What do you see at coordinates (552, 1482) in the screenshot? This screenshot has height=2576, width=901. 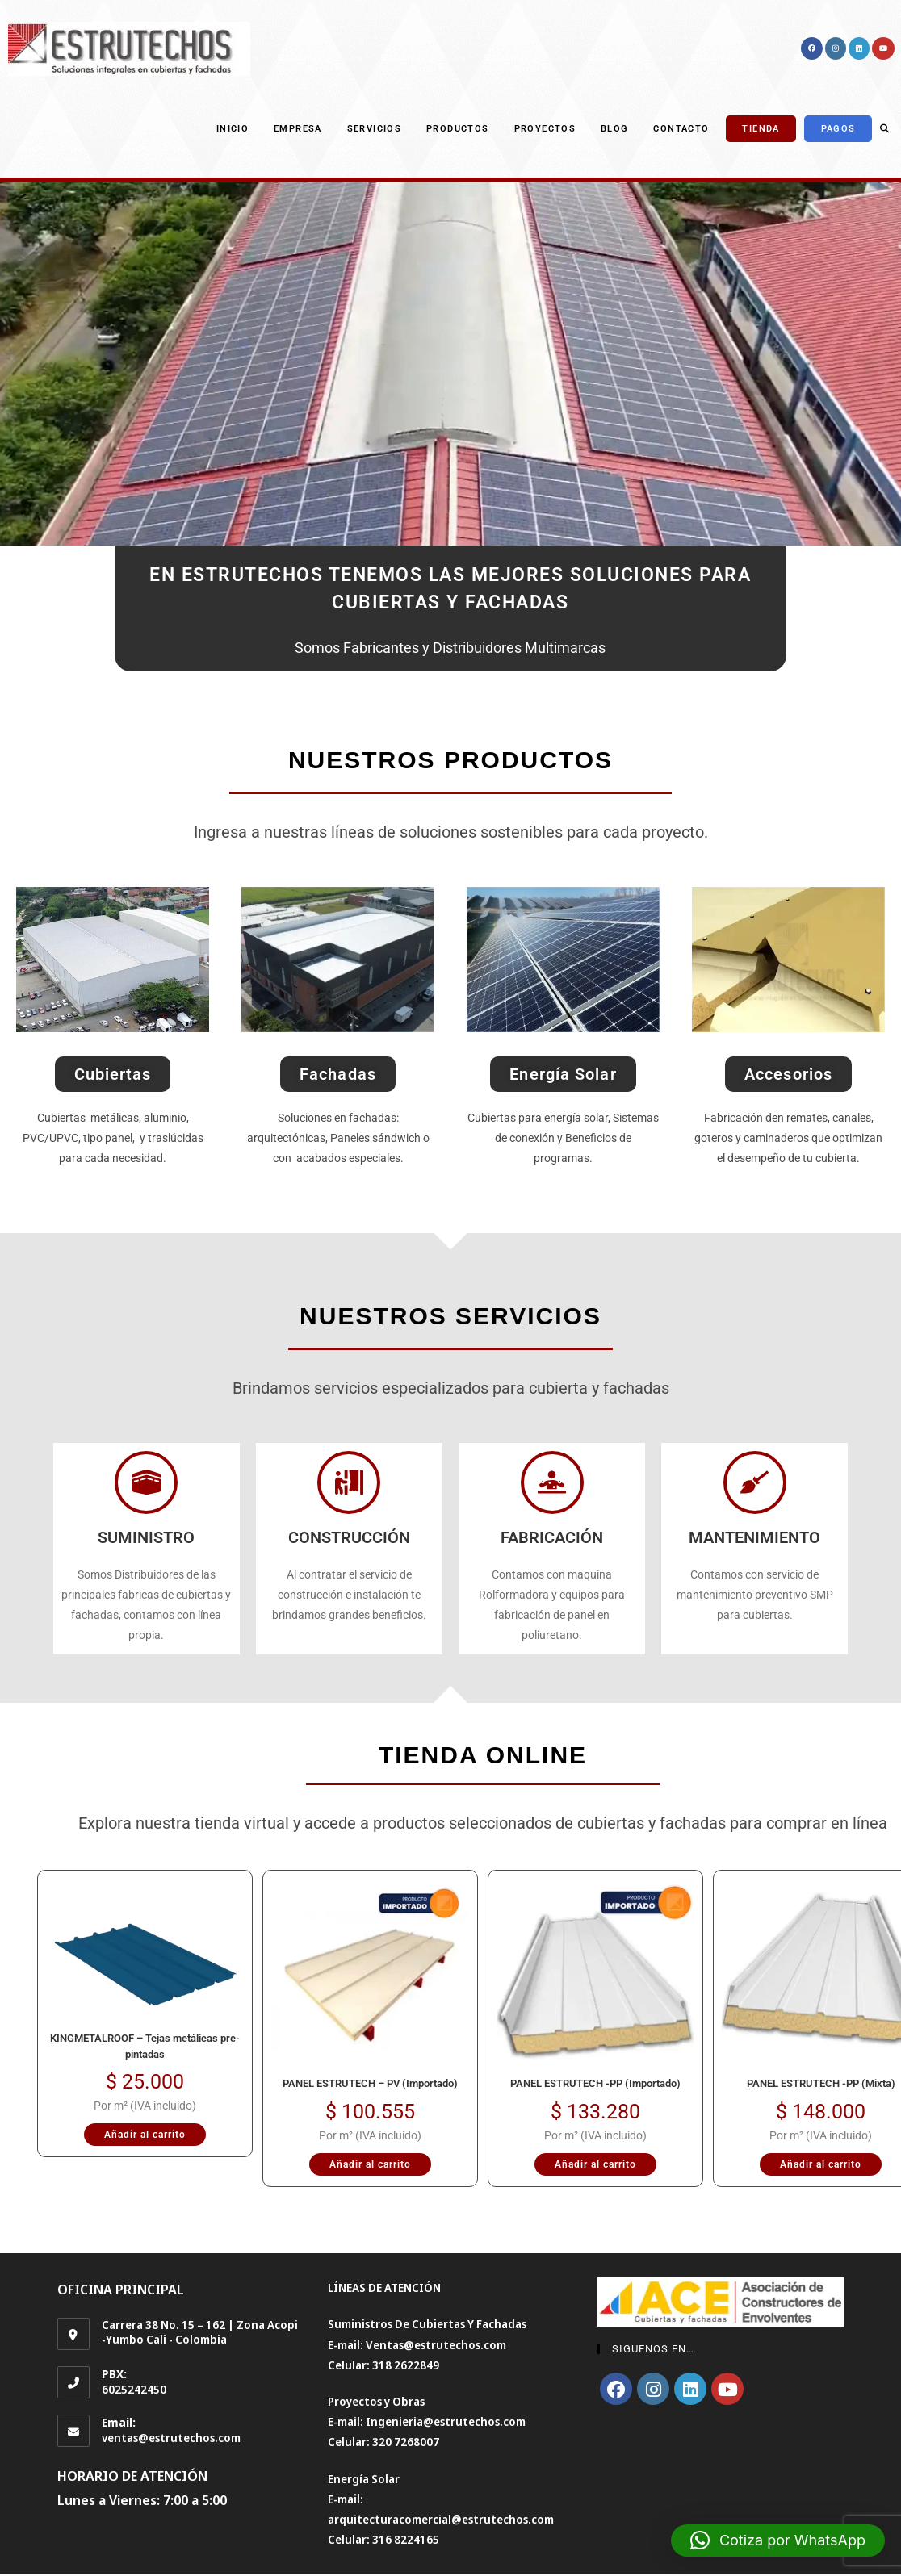 I see `[FABRICACIÓN]` at bounding box center [552, 1482].